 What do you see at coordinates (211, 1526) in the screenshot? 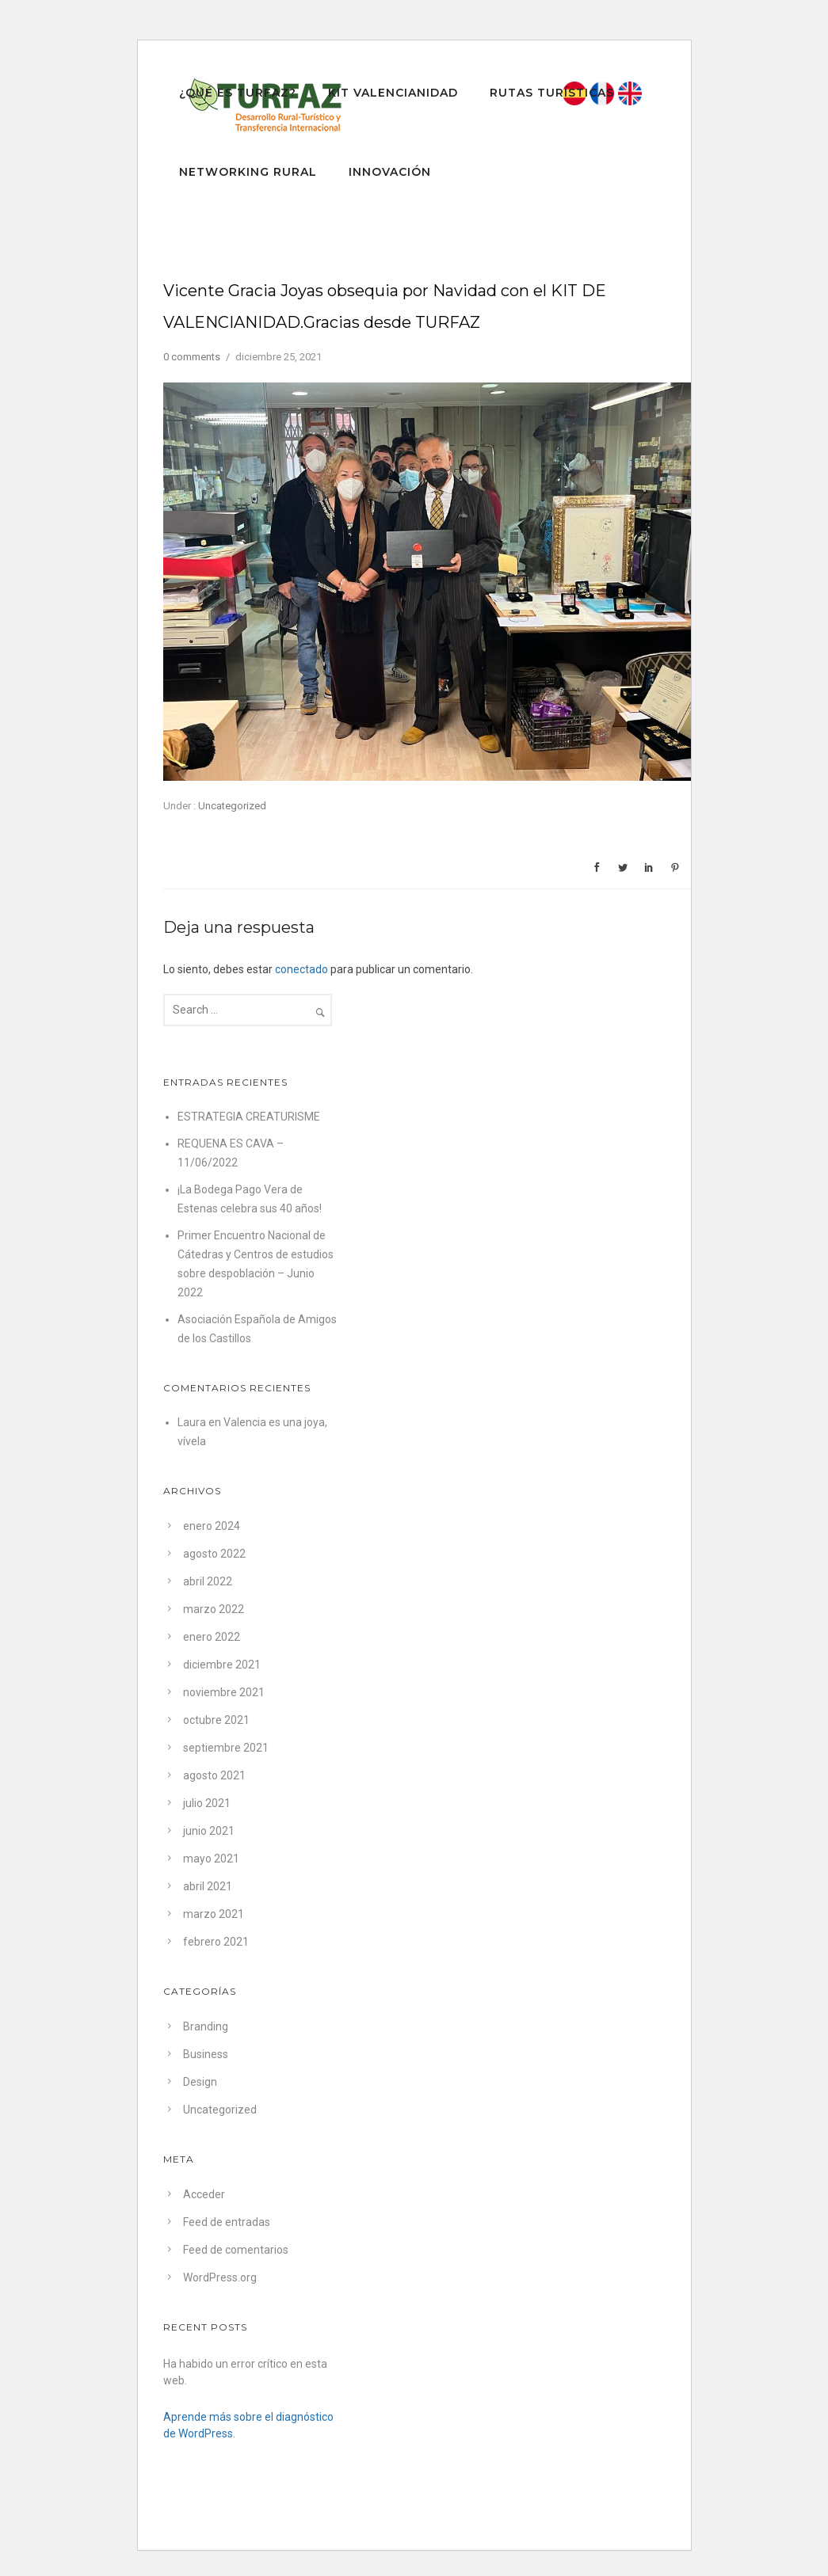
I see `enero 2024` at bounding box center [211, 1526].